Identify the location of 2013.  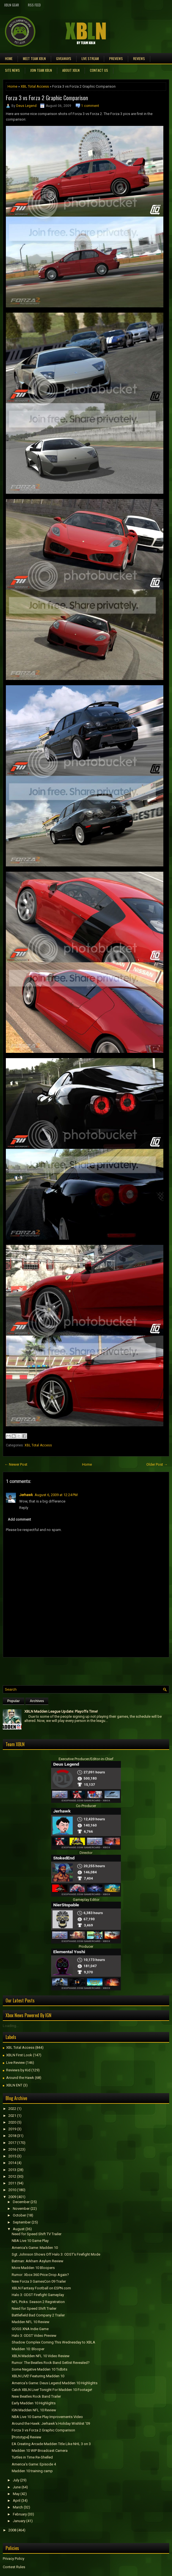
(12, 2170).